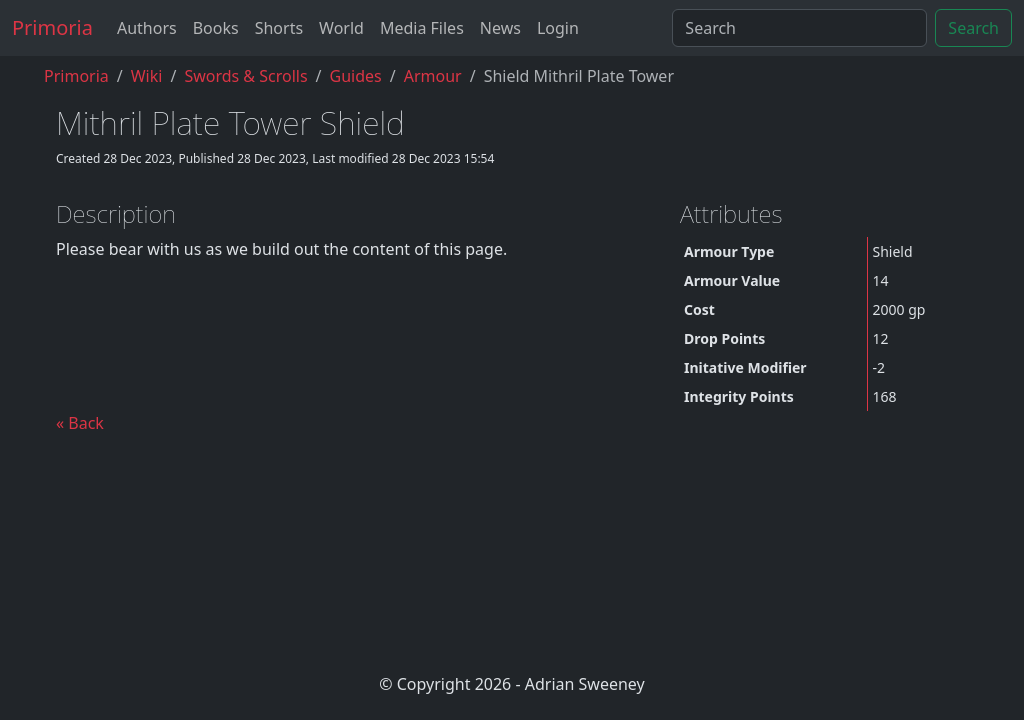 The image size is (1024, 720). What do you see at coordinates (558, 28) in the screenshot?
I see `Login` at bounding box center [558, 28].